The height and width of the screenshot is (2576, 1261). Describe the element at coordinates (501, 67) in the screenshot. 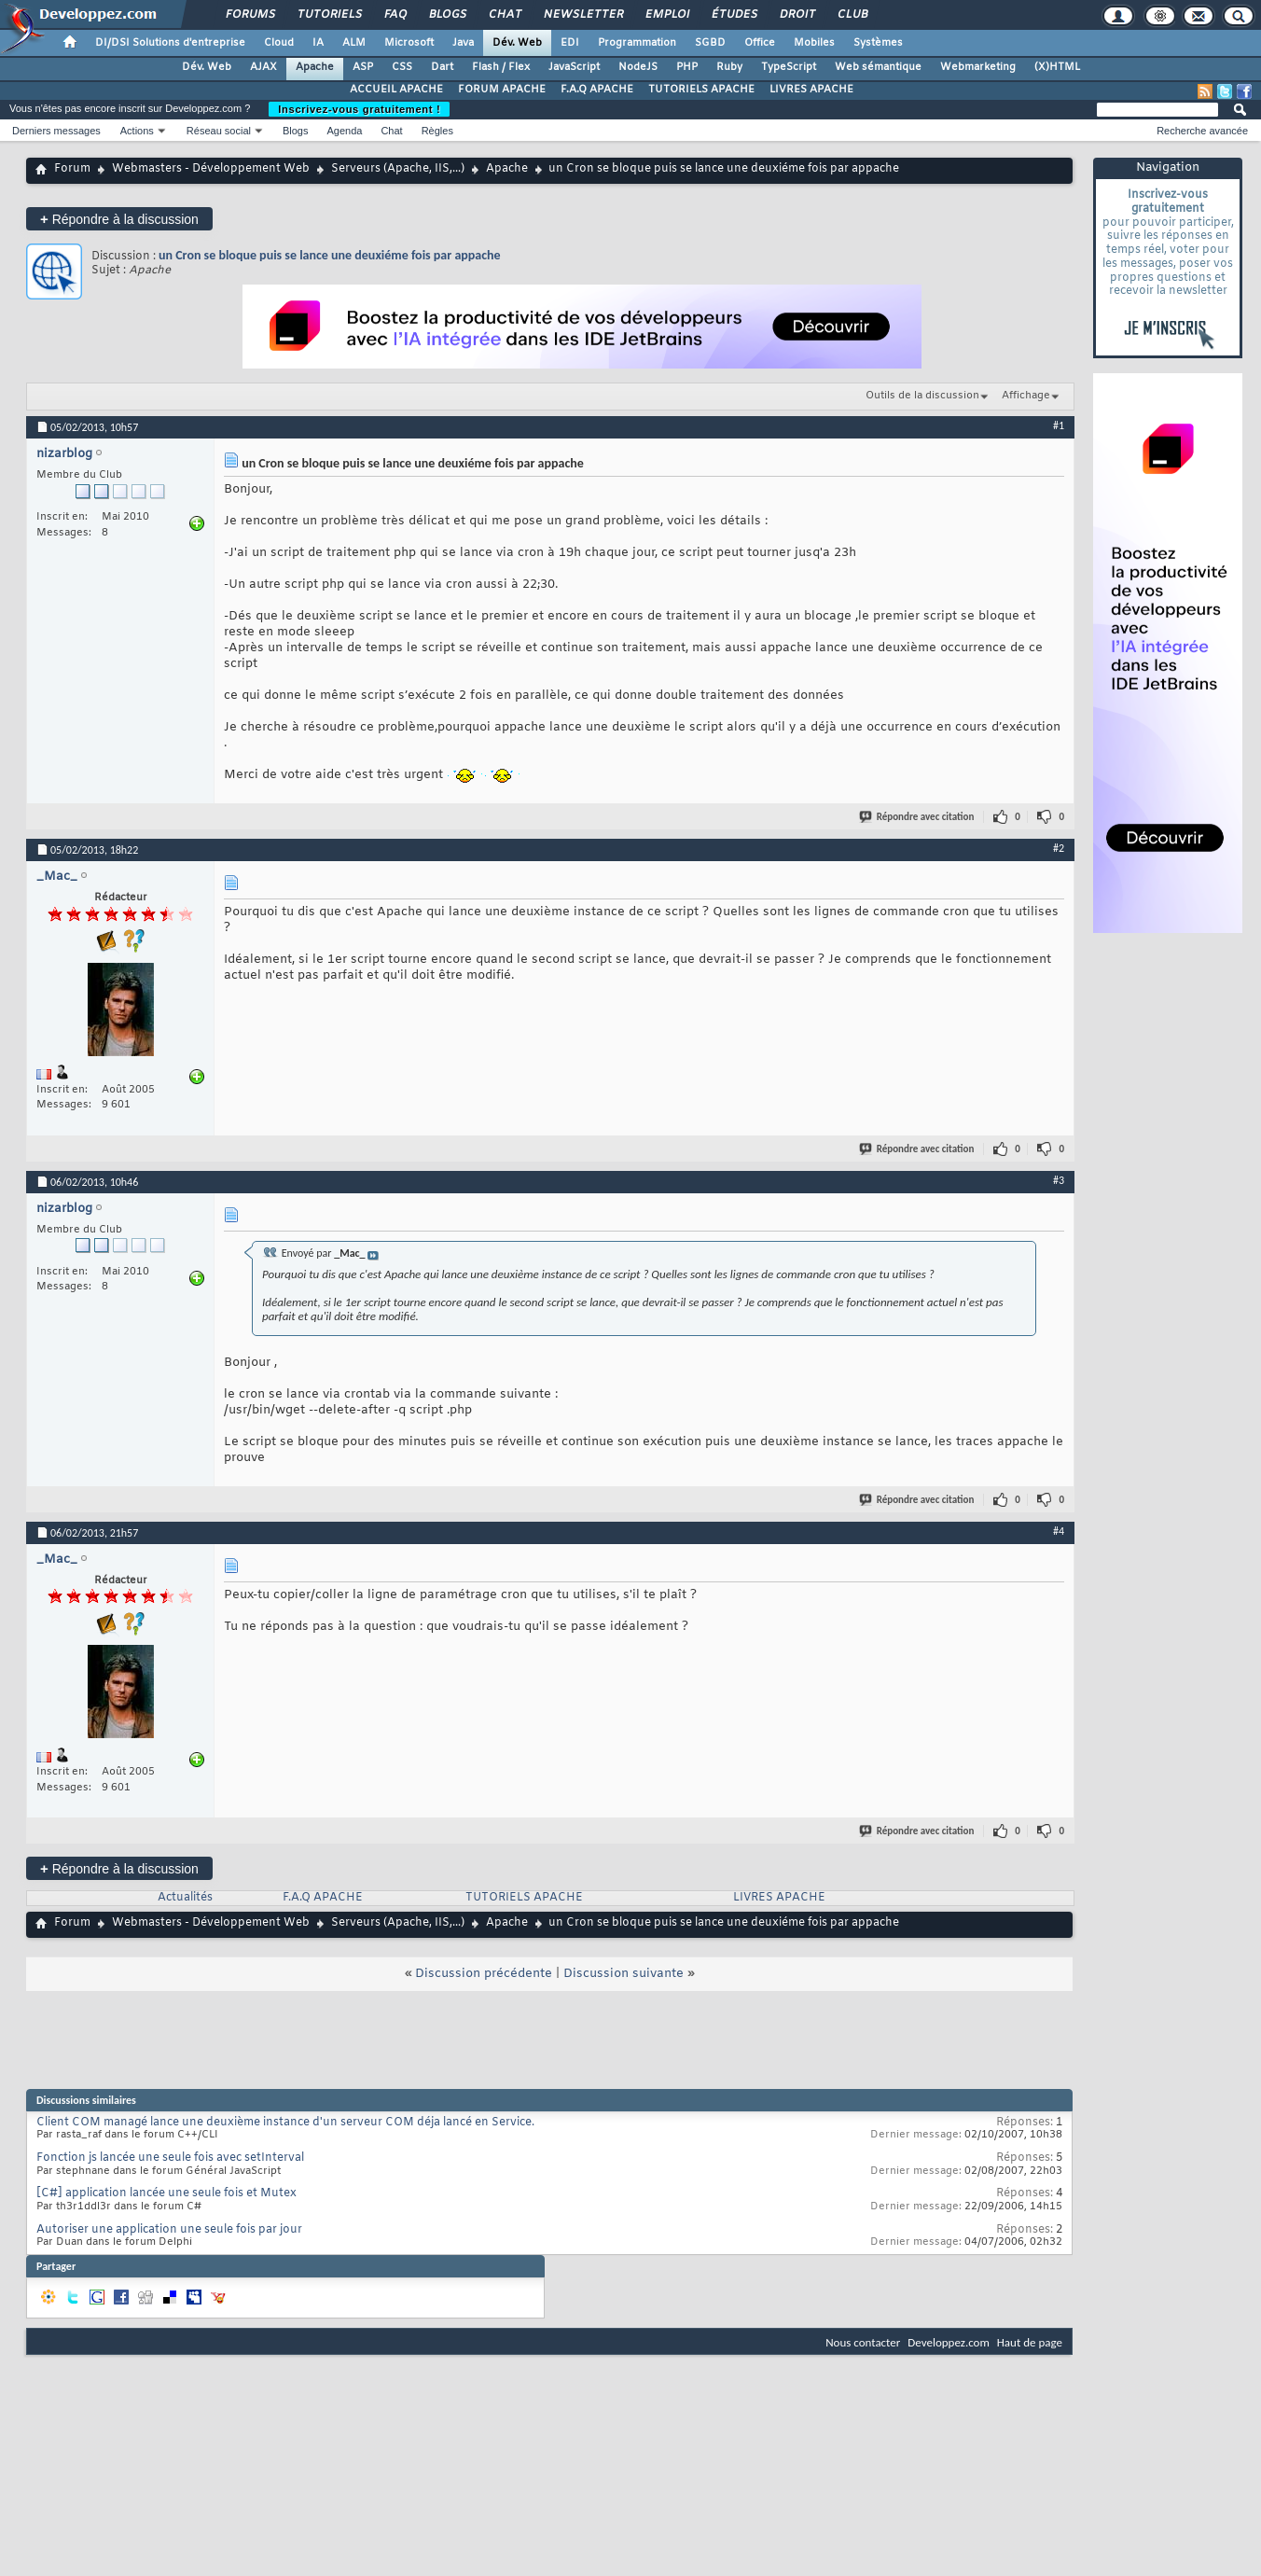

I see `Flash / Flex` at that location.